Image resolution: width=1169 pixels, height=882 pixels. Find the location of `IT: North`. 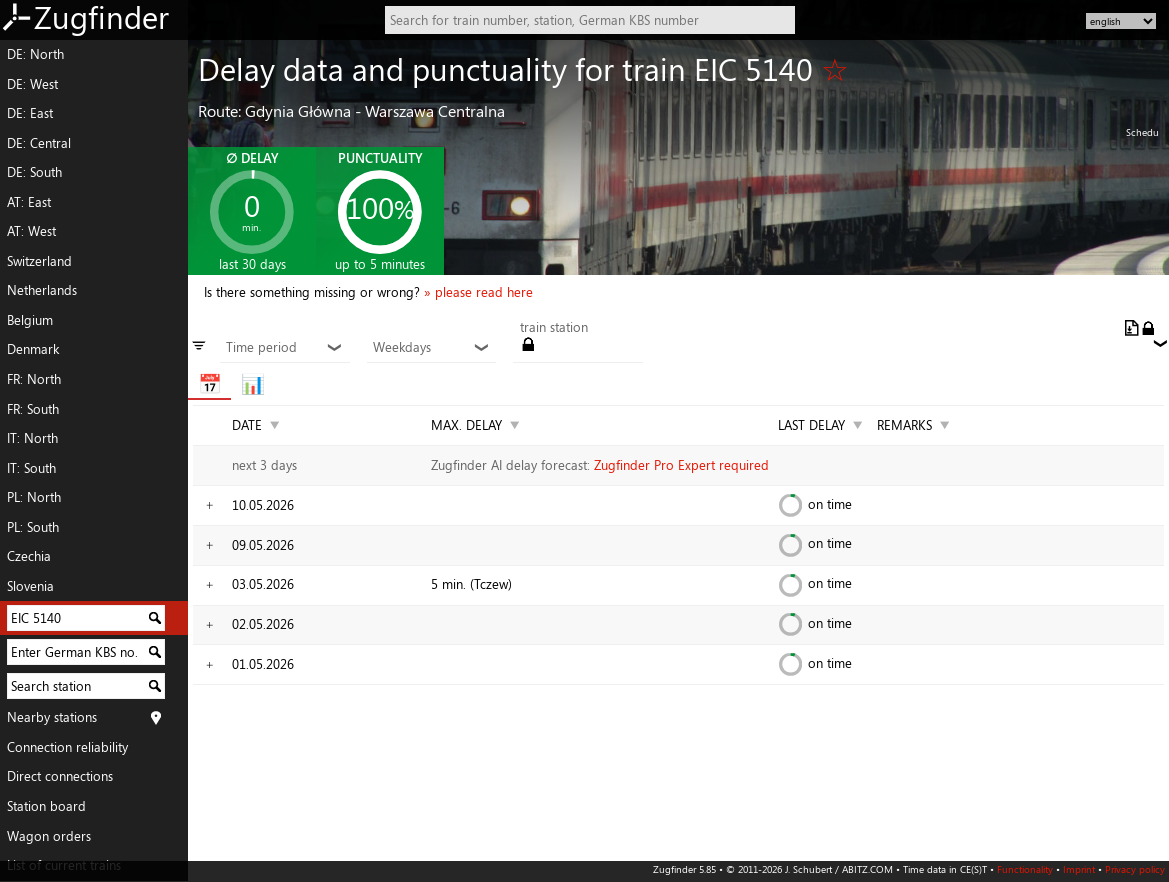

IT: North is located at coordinates (32, 438).